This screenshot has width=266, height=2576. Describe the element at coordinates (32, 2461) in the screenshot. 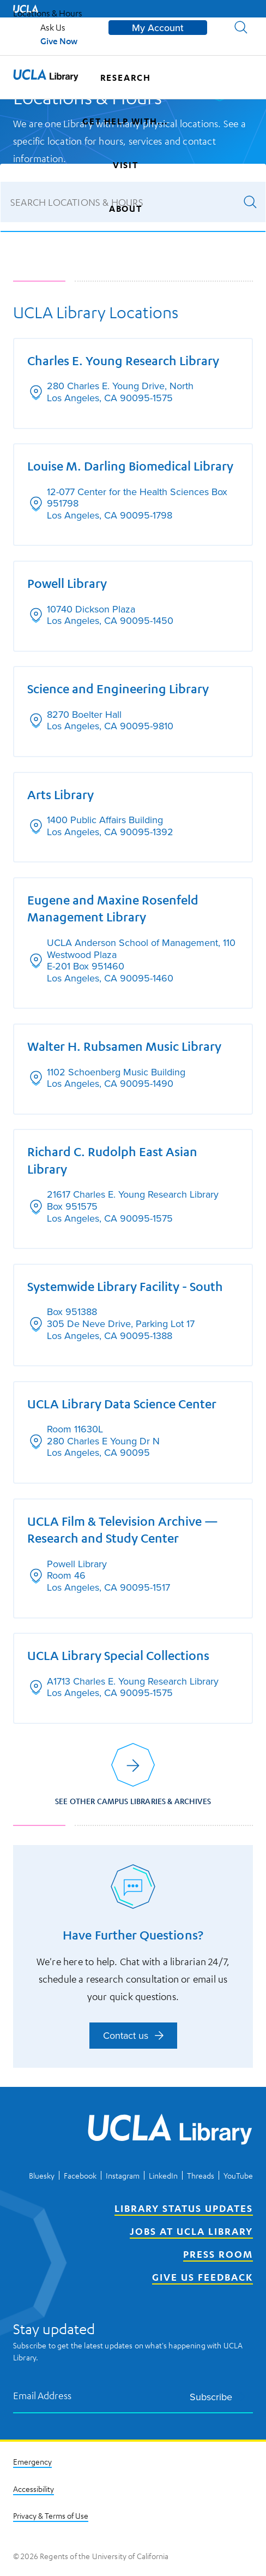

I see `Emergency` at that location.